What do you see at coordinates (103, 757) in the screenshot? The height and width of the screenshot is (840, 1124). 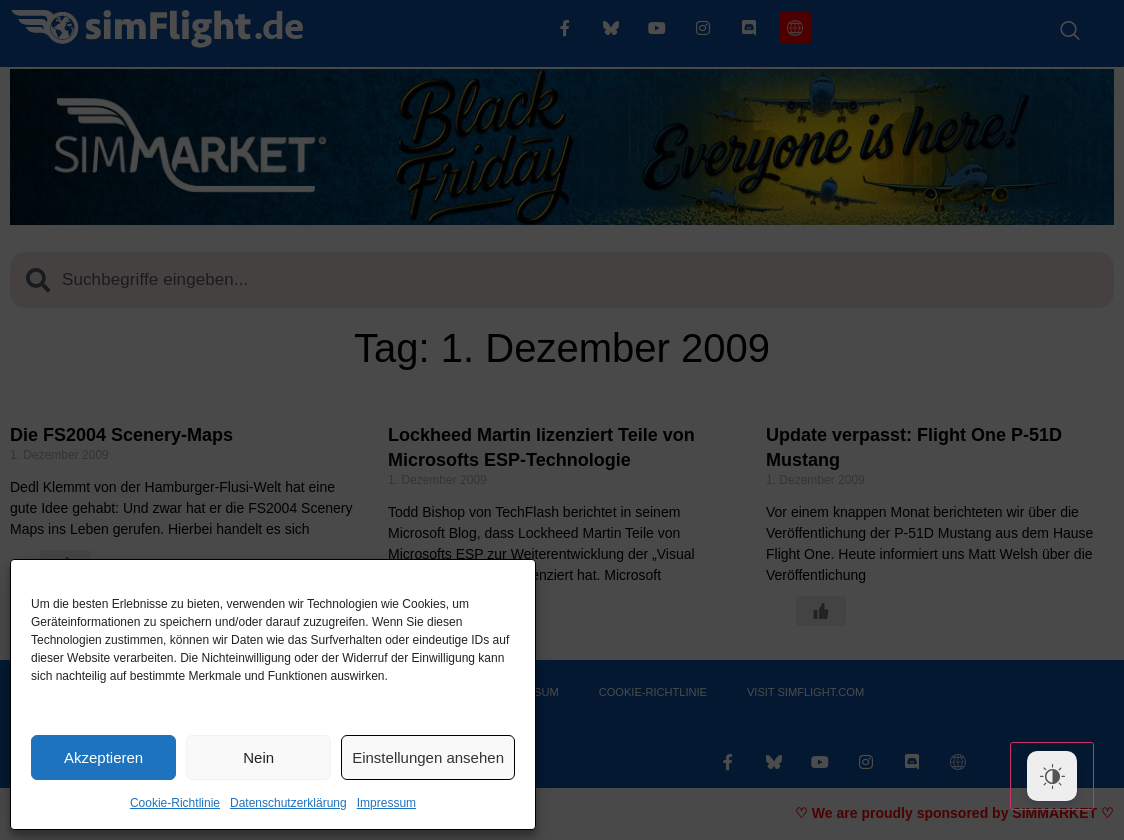 I see `Akzeptieren` at bounding box center [103, 757].